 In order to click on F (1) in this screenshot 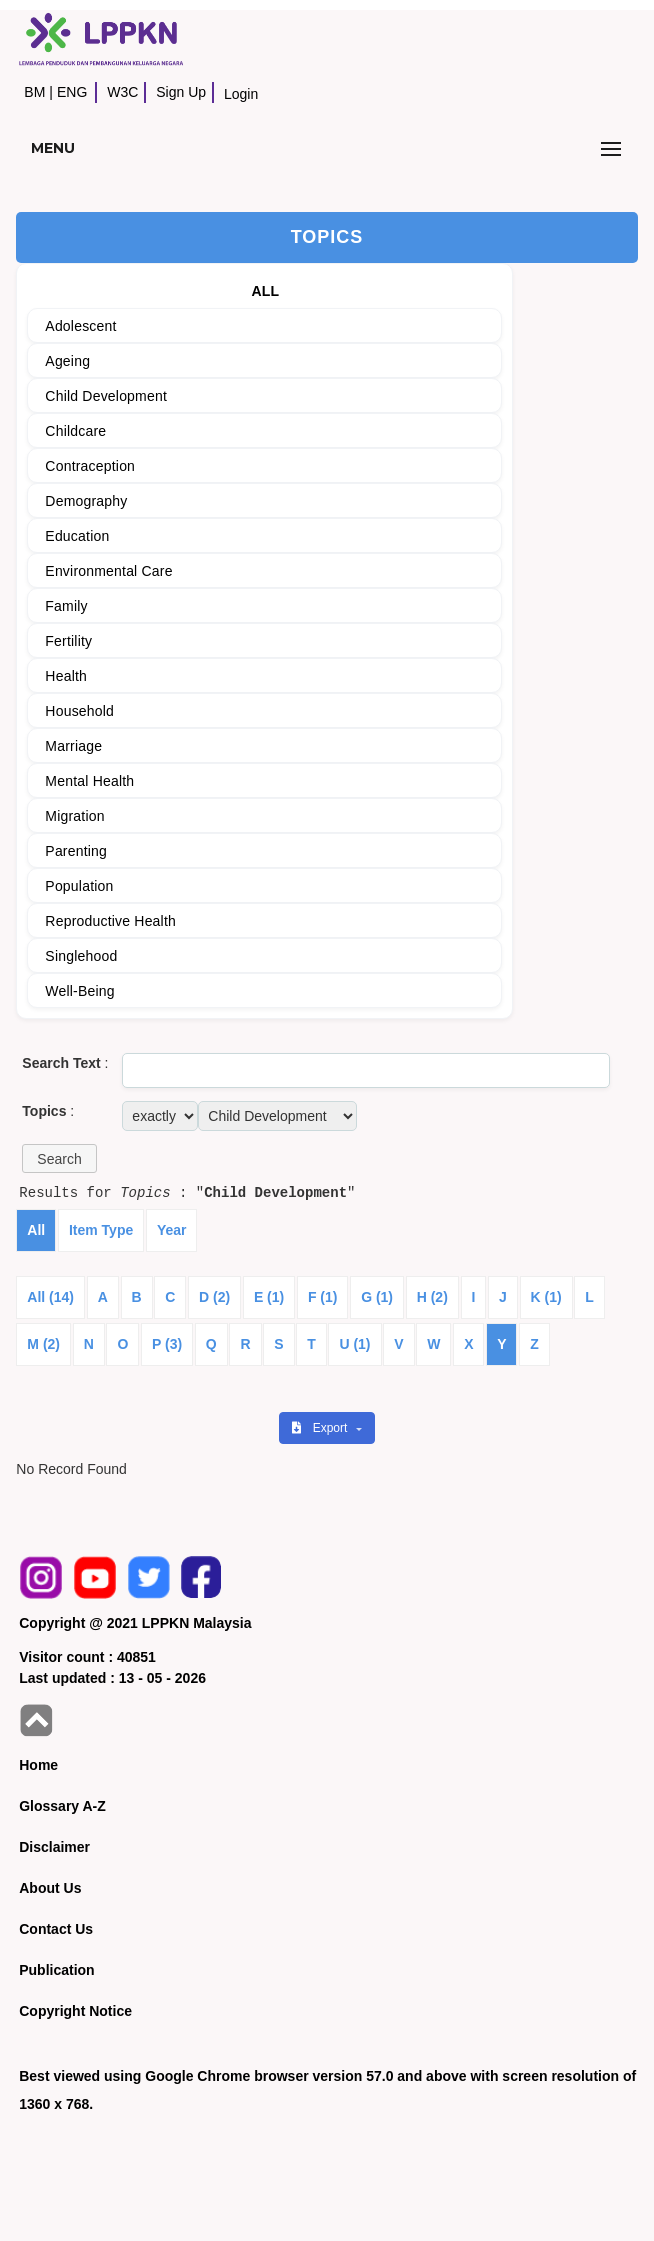, I will do `click(323, 1297)`.